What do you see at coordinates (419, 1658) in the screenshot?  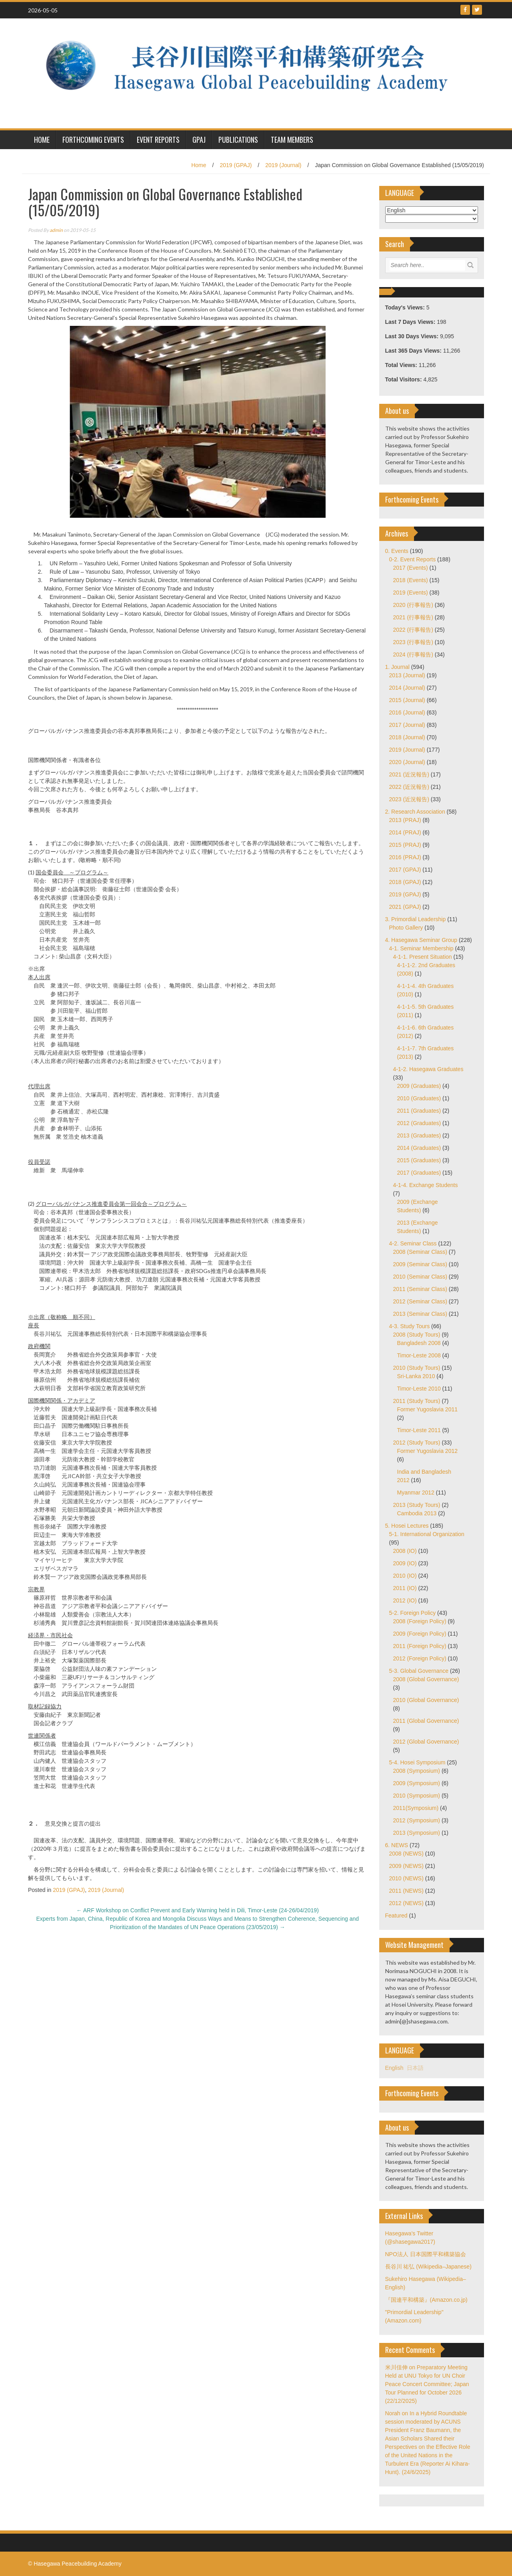 I see `2012 (Foreign Policy)` at bounding box center [419, 1658].